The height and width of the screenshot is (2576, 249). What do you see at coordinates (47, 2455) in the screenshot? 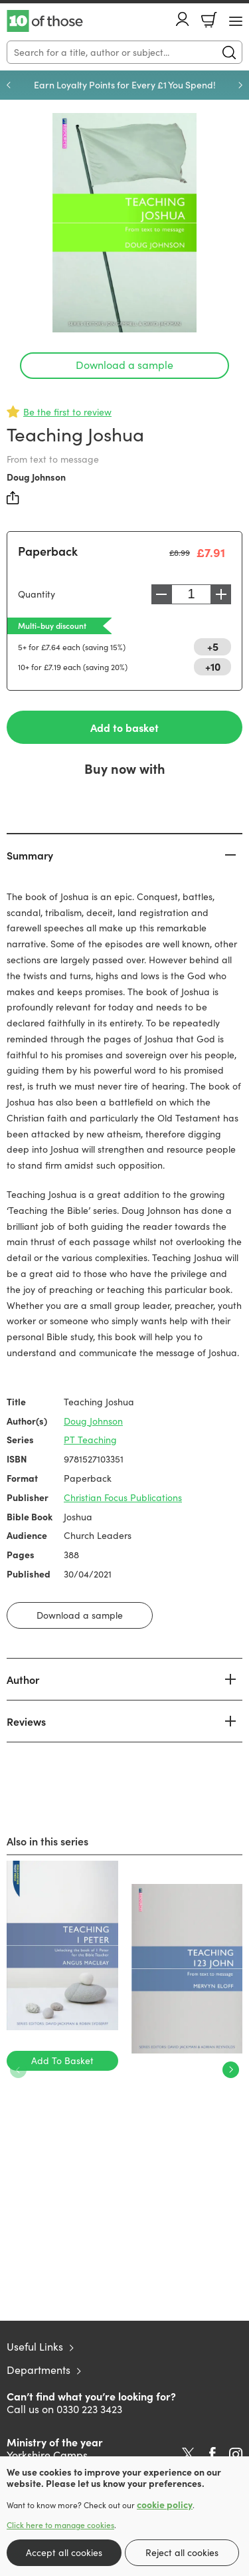
I see `Yorkshire Camps` at bounding box center [47, 2455].